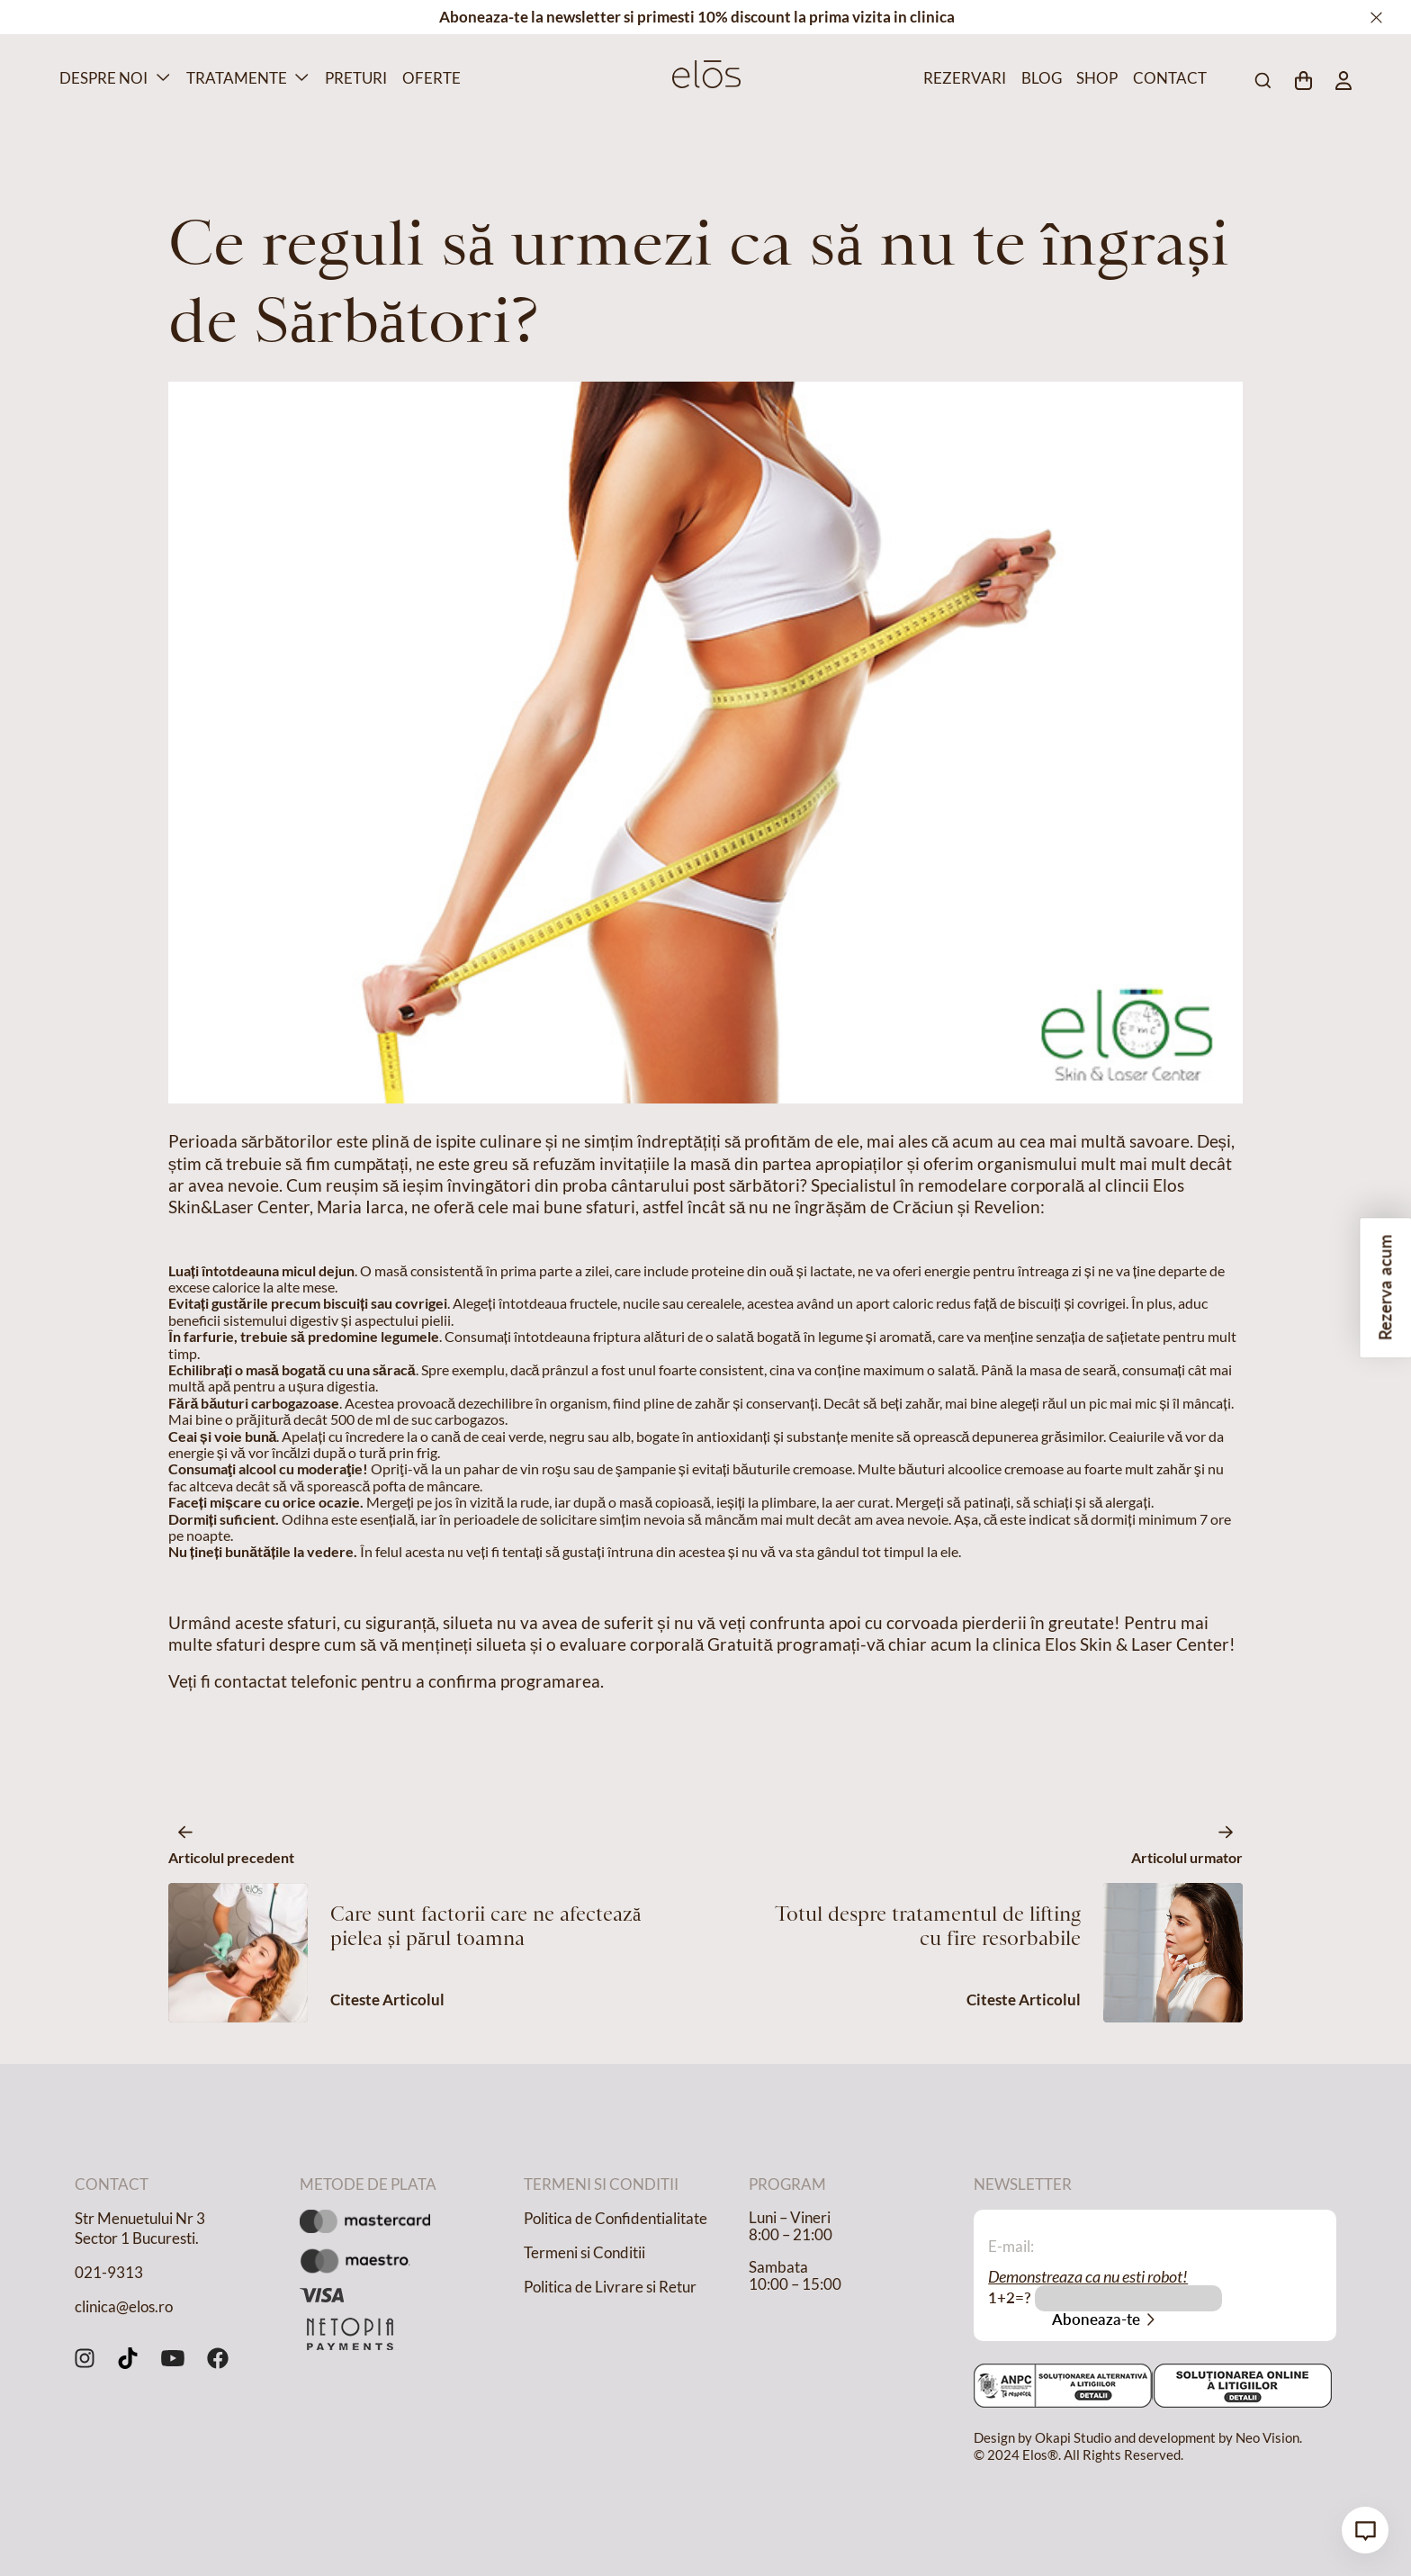  I want to click on Citeste Articolul, so click(387, 2000).